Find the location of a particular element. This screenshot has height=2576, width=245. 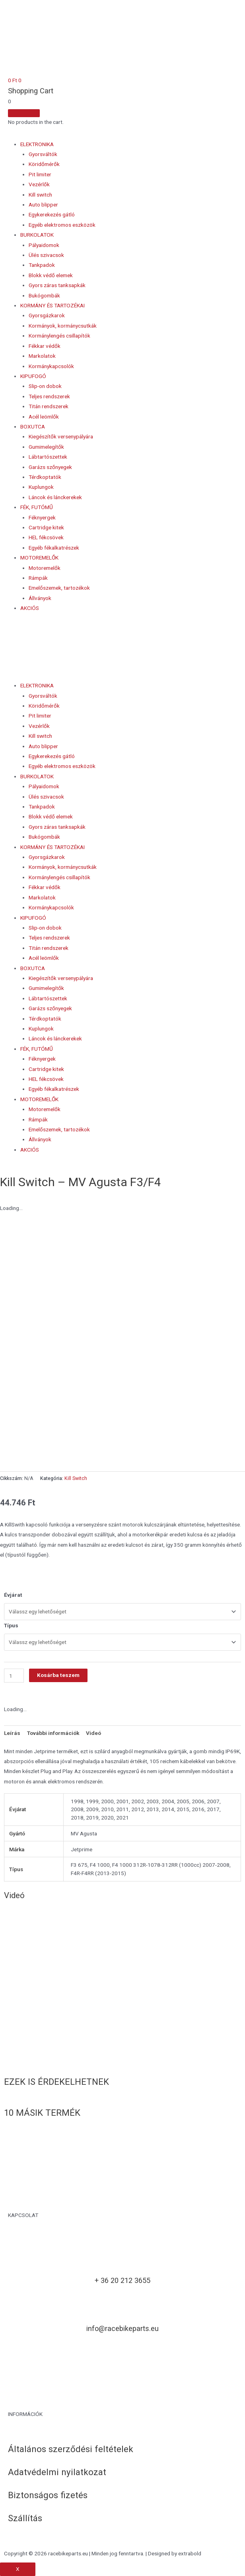

Kuplungok is located at coordinates (41, 487).